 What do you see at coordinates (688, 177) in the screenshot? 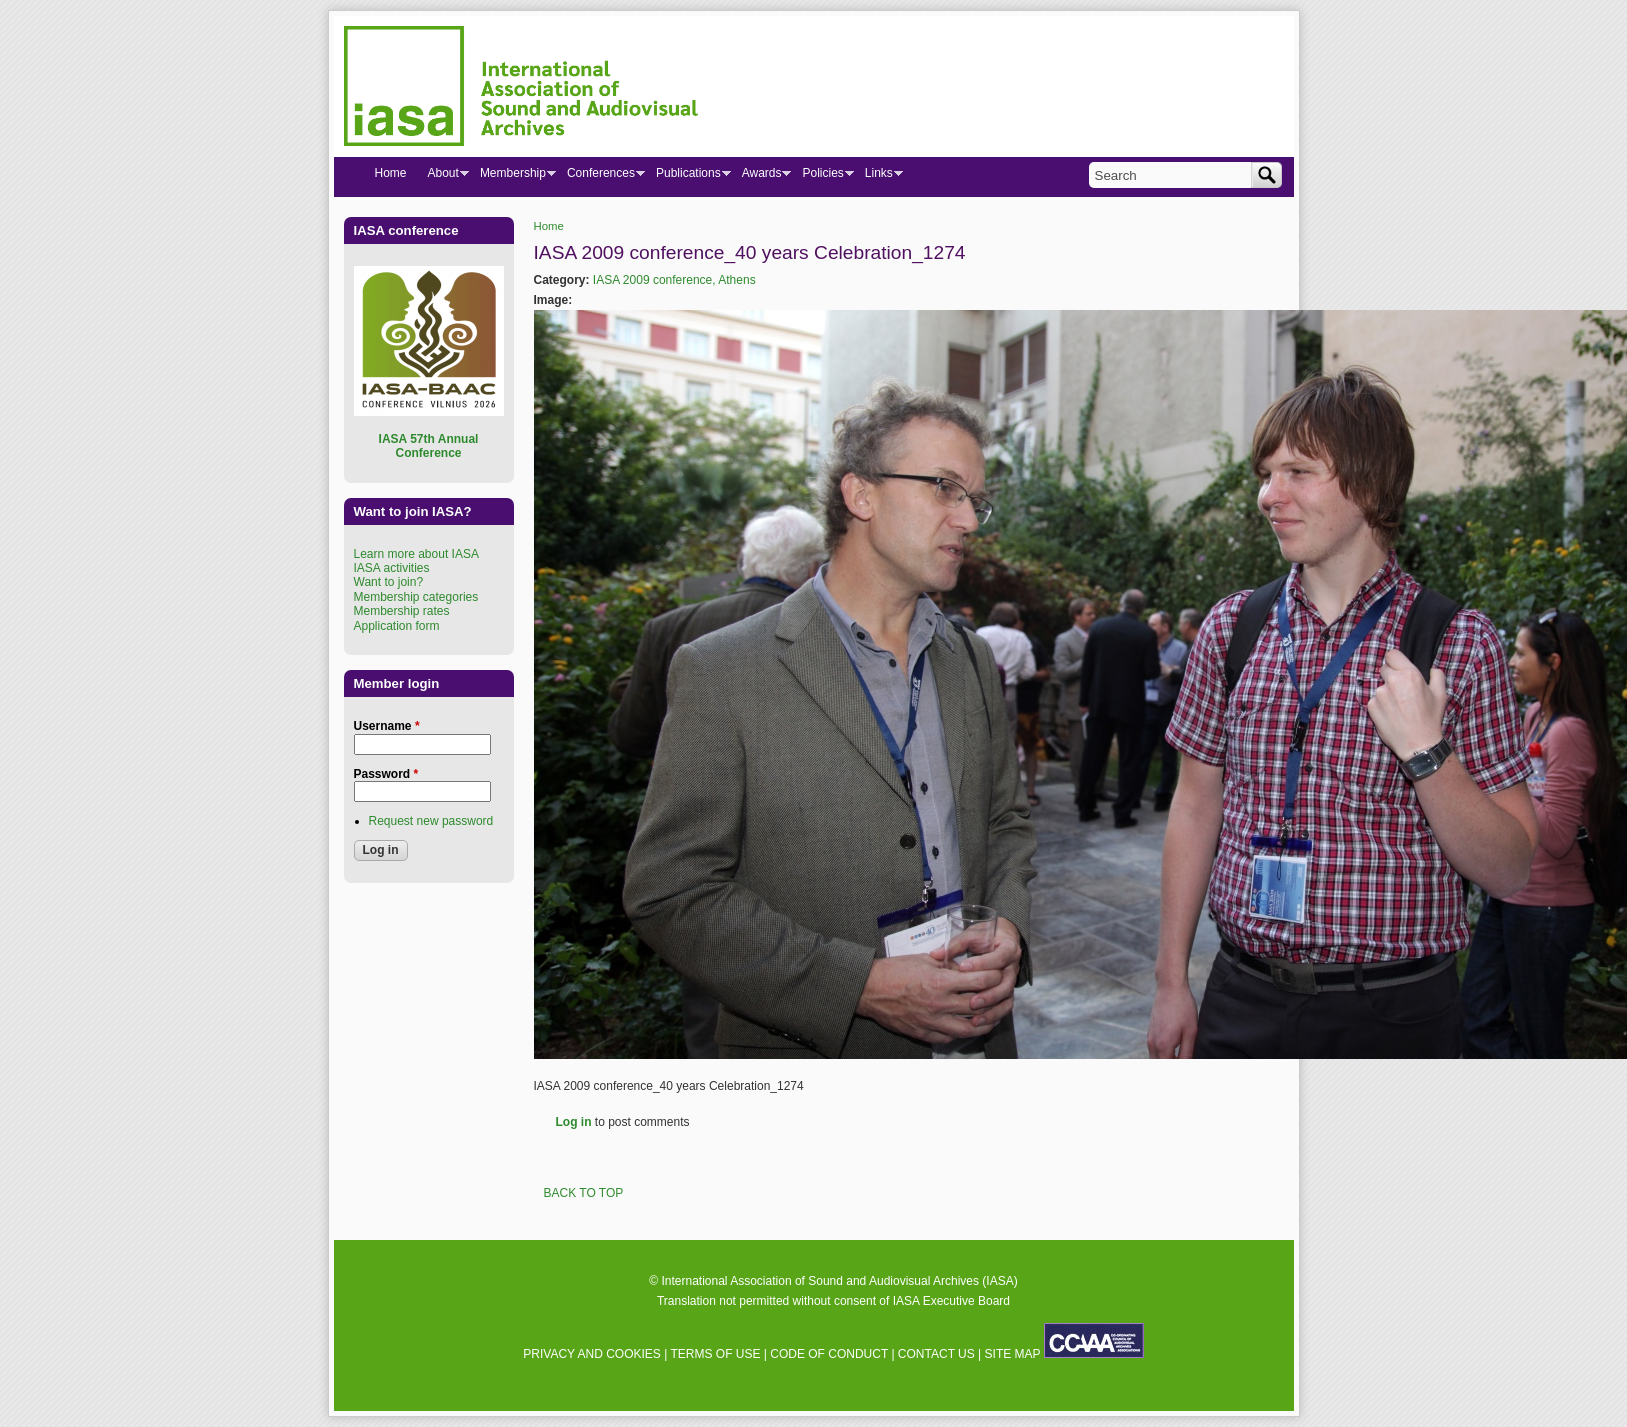
I see `Publications` at bounding box center [688, 177].